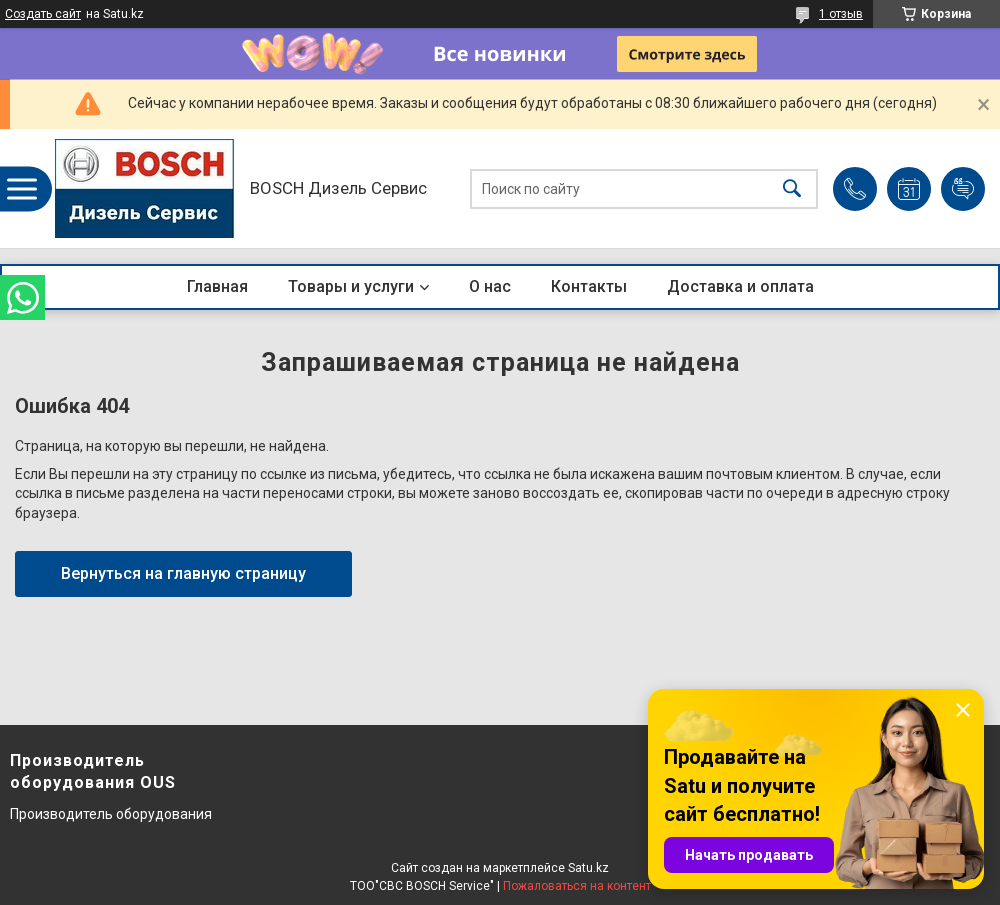 The width and height of the screenshot is (1000, 905). I want to click on Главная, so click(217, 286).